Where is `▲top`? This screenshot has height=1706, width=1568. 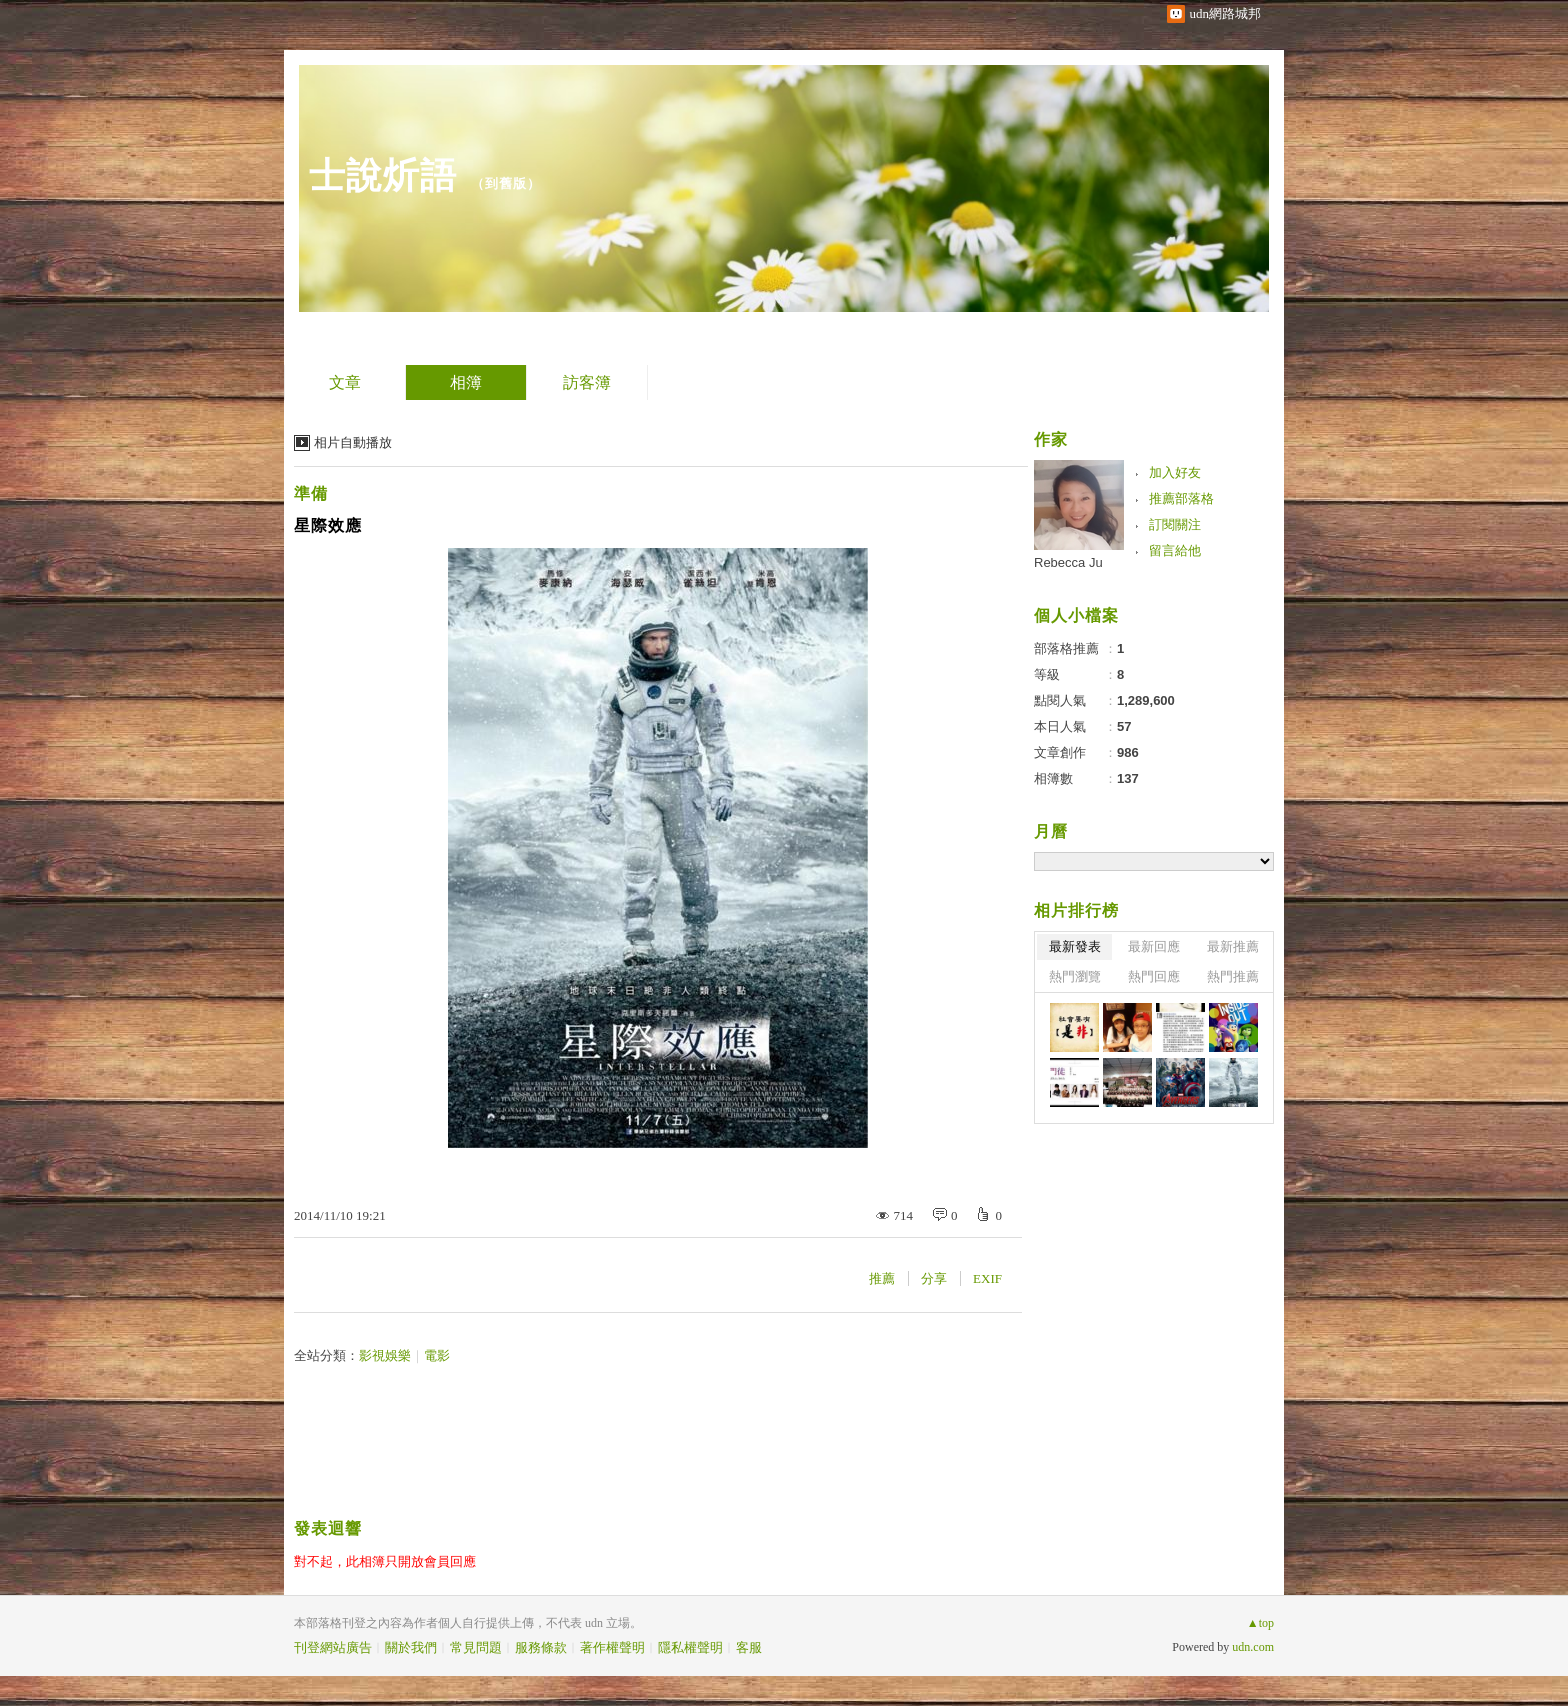
▲top is located at coordinates (1260, 1623).